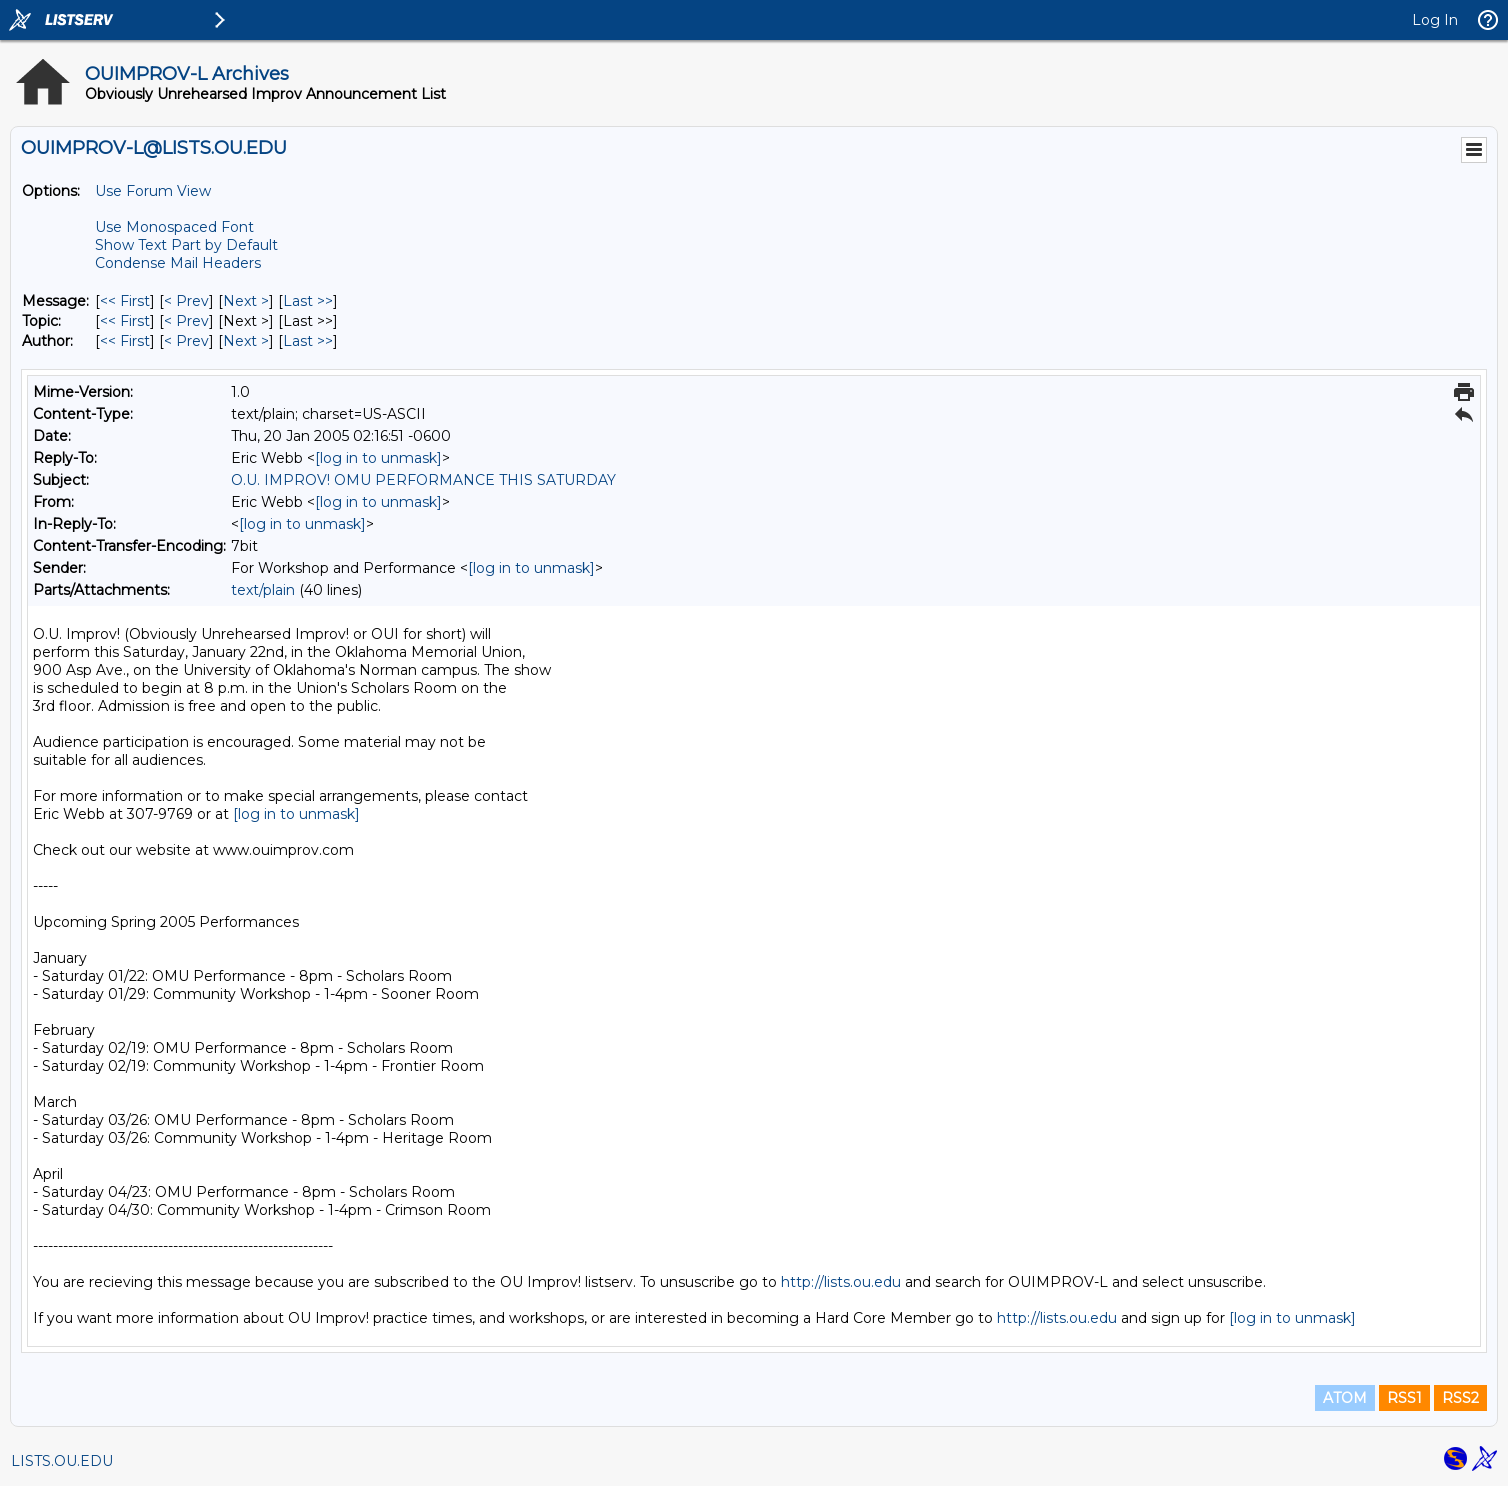 The height and width of the screenshot is (1486, 1508). I want to click on Use Forum View, so click(153, 191).